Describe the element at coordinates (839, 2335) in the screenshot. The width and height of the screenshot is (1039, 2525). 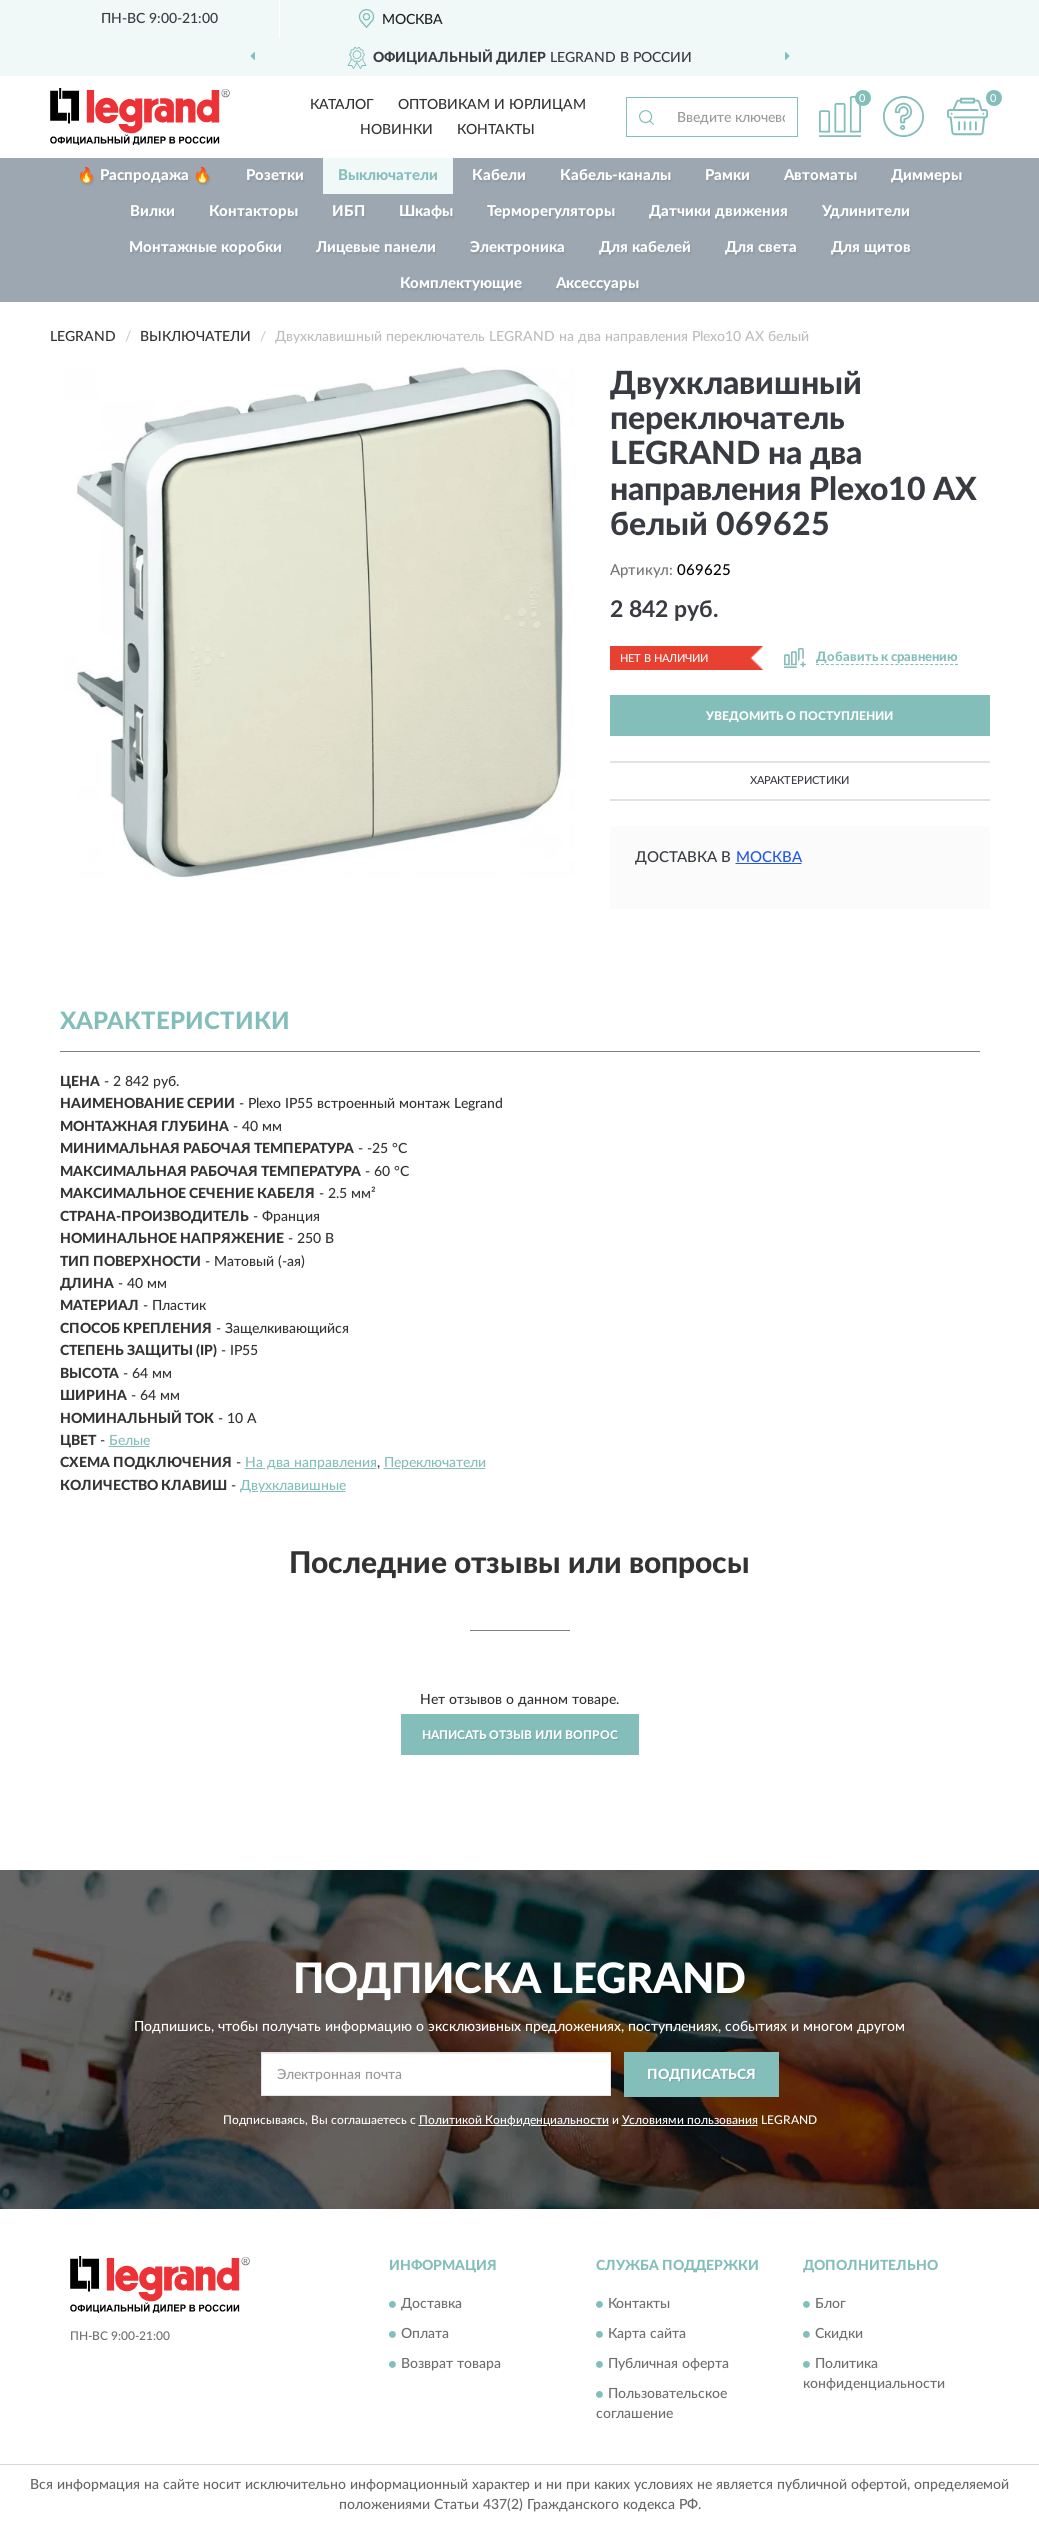
I see `Скидки` at that location.